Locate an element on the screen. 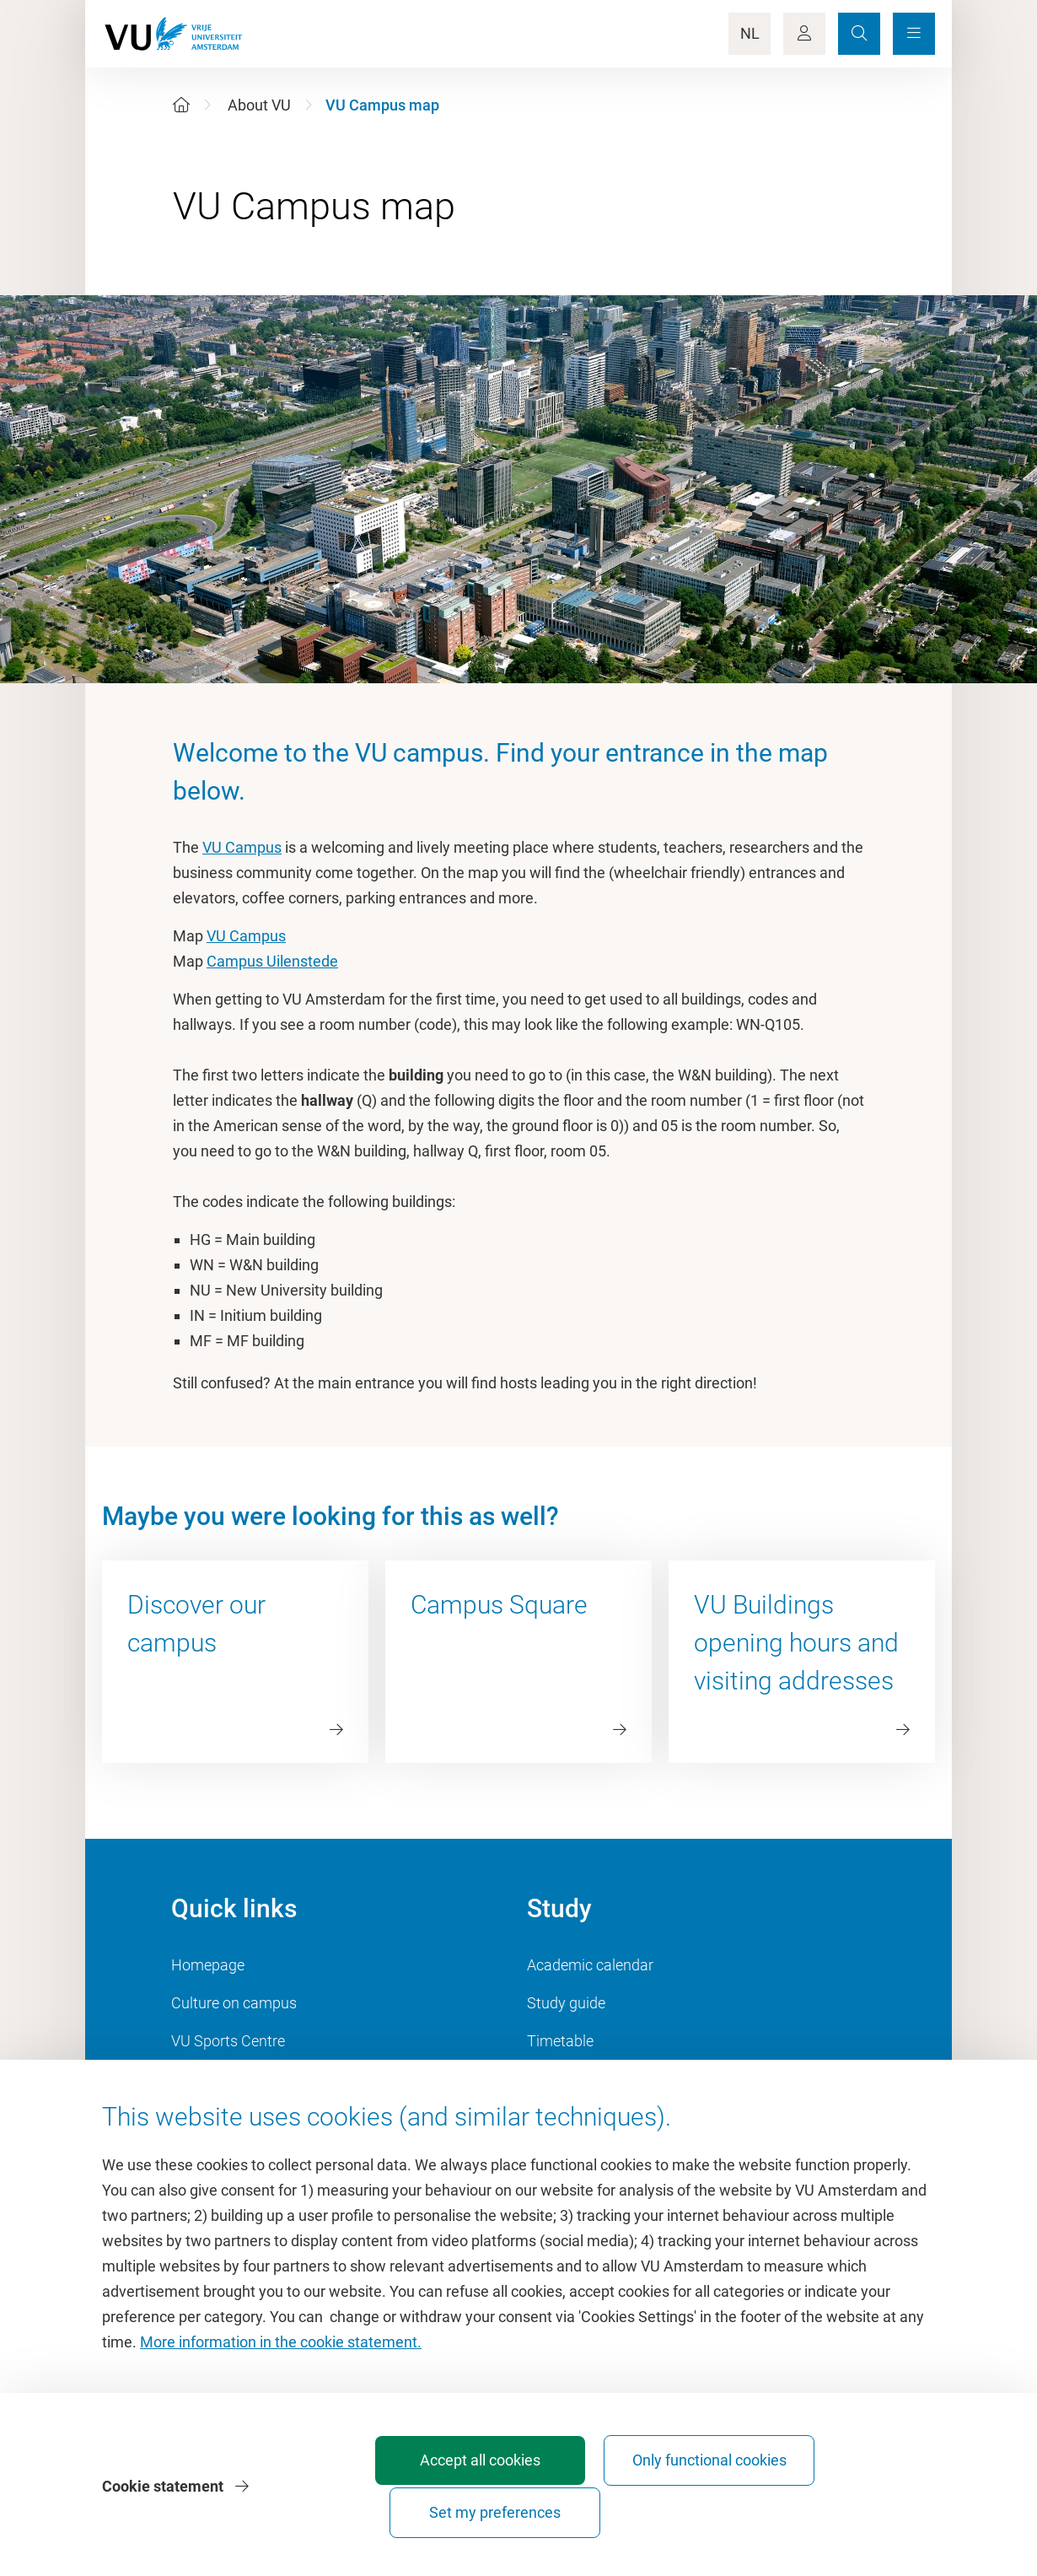 This screenshot has height=2576, width=1037. VU Sports Centre is located at coordinates (228, 2041).